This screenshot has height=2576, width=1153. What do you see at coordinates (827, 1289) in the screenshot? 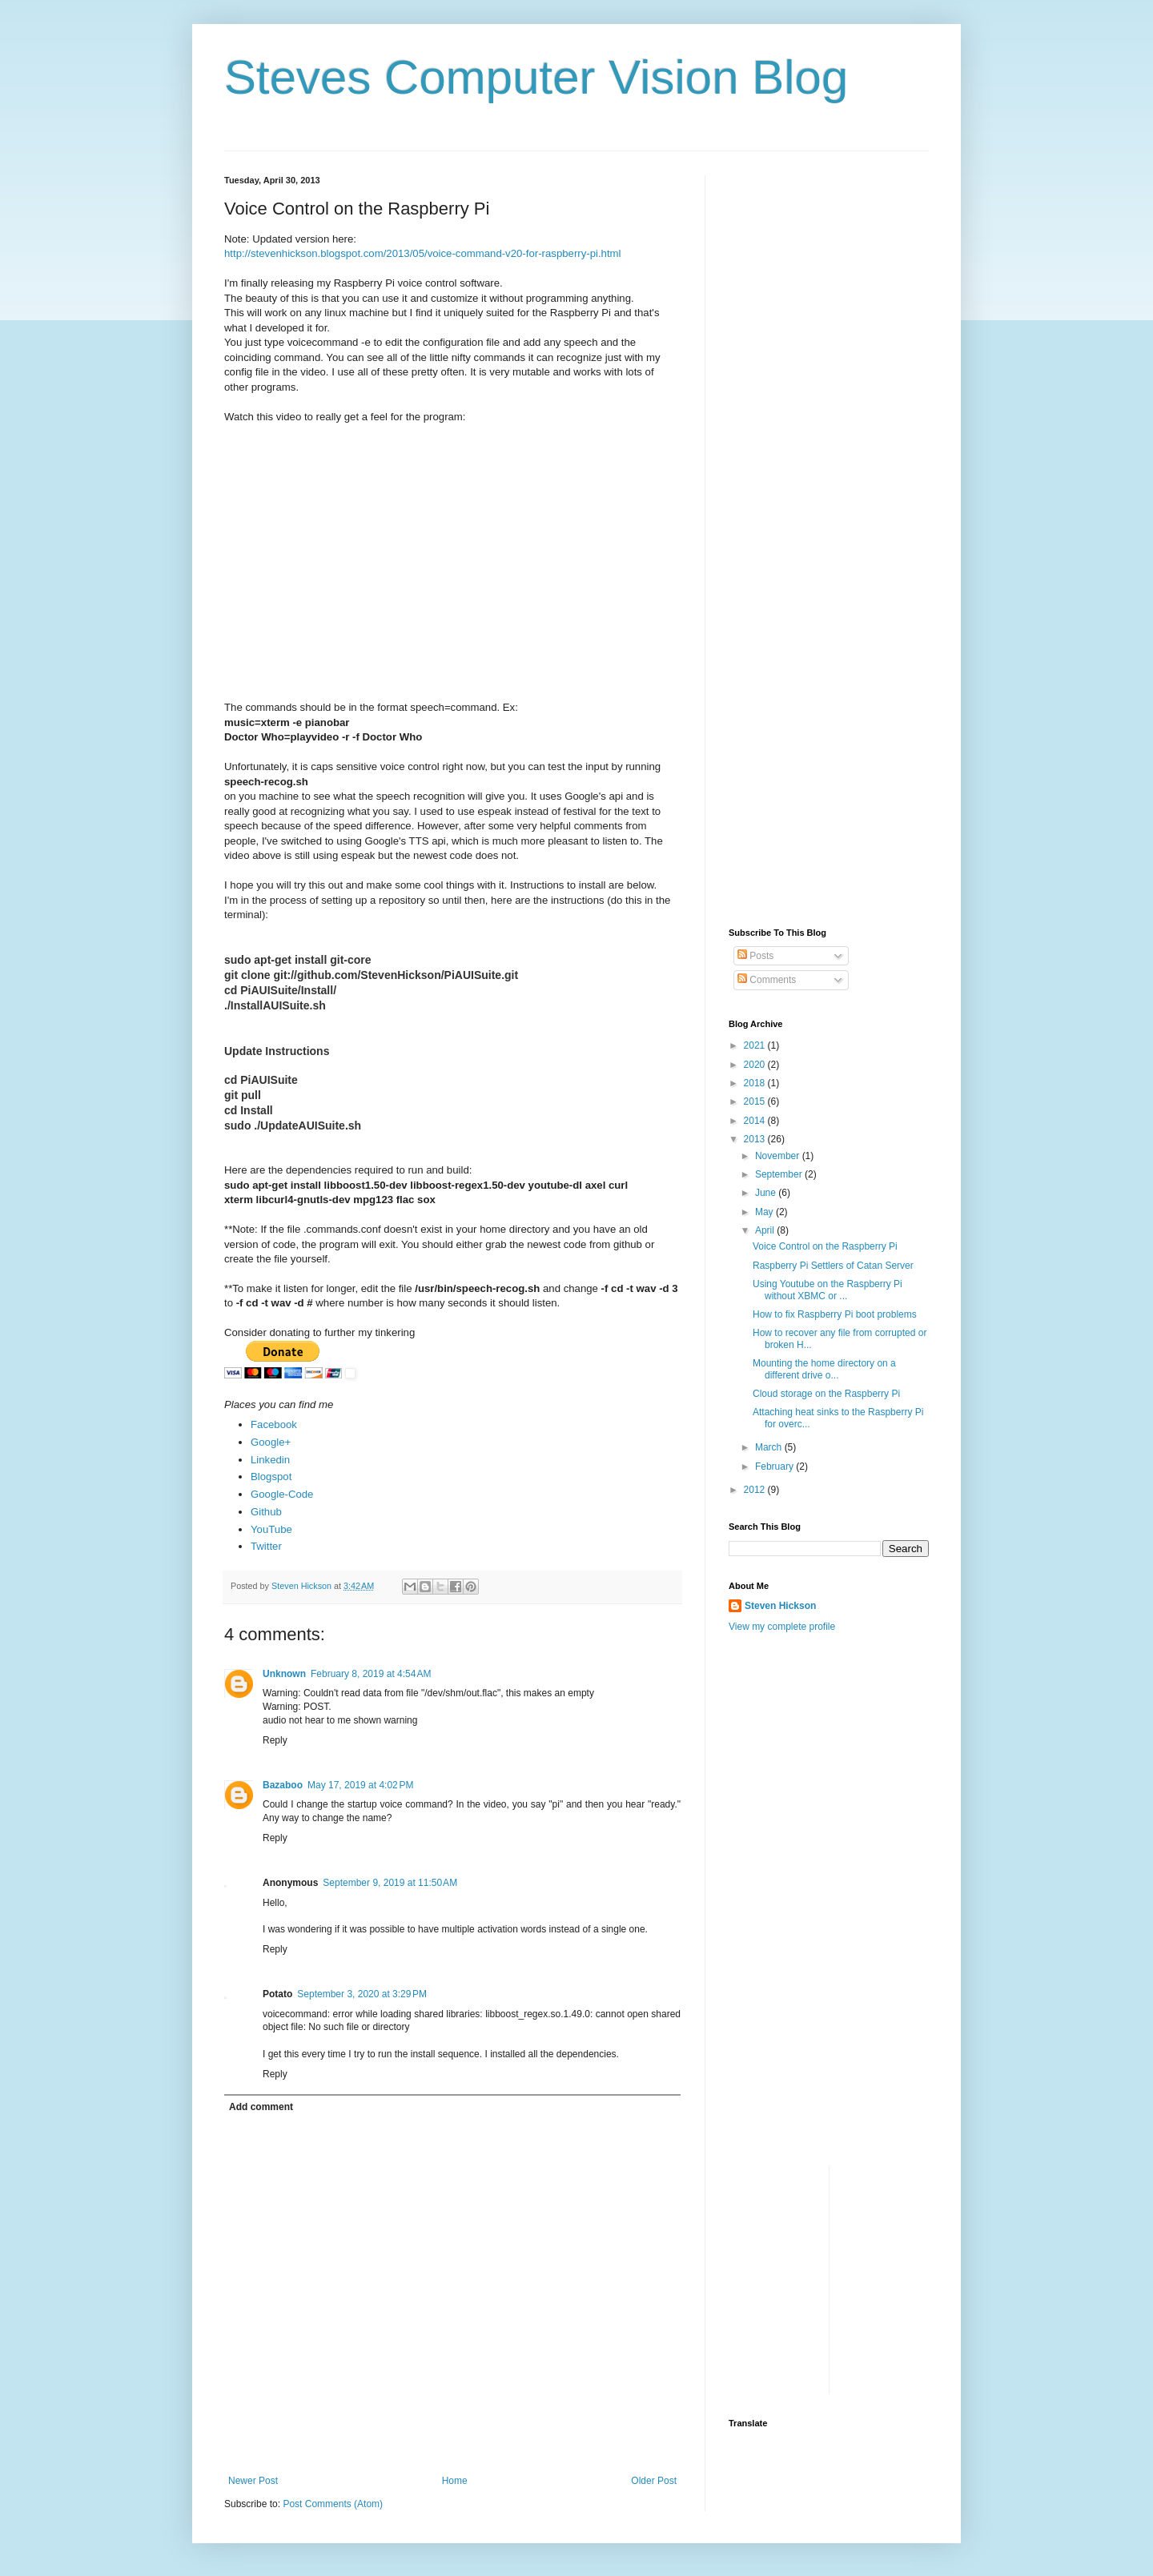
I see `Using Youtube on the Raspberry Pi without XBMC or ...` at bounding box center [827, 1289].